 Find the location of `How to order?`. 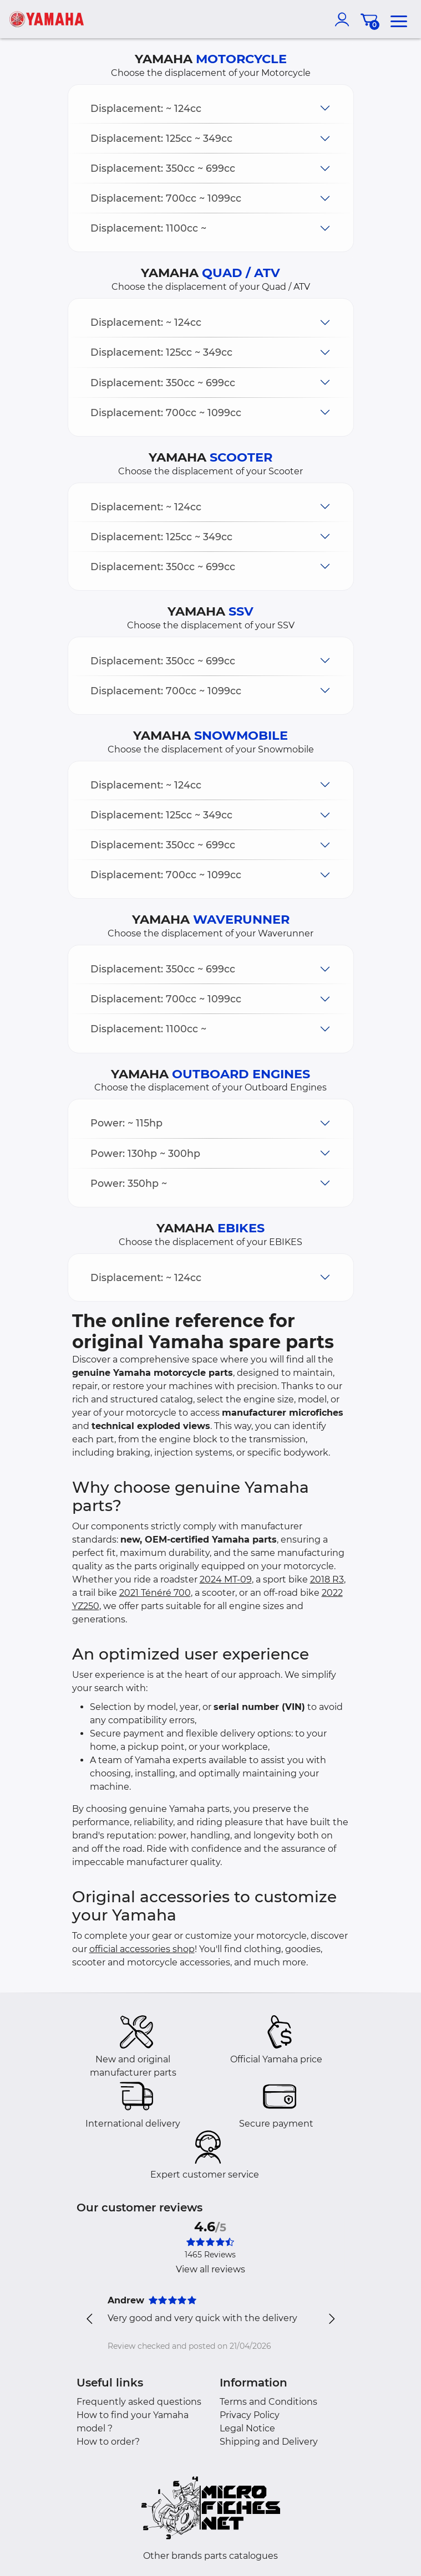

How to order? is located at coordinates (108, 2441).